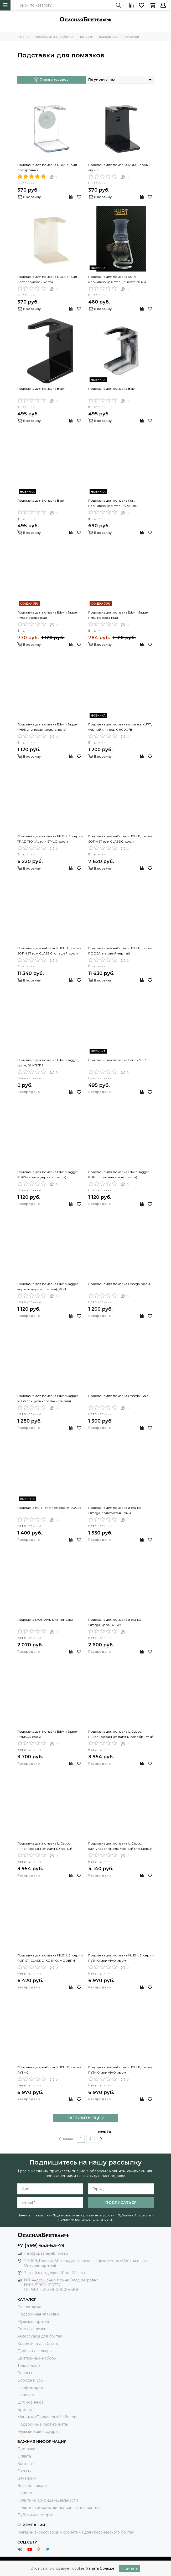  I want to click on msk@opasnayabritva.ru, so click(46, 2253).